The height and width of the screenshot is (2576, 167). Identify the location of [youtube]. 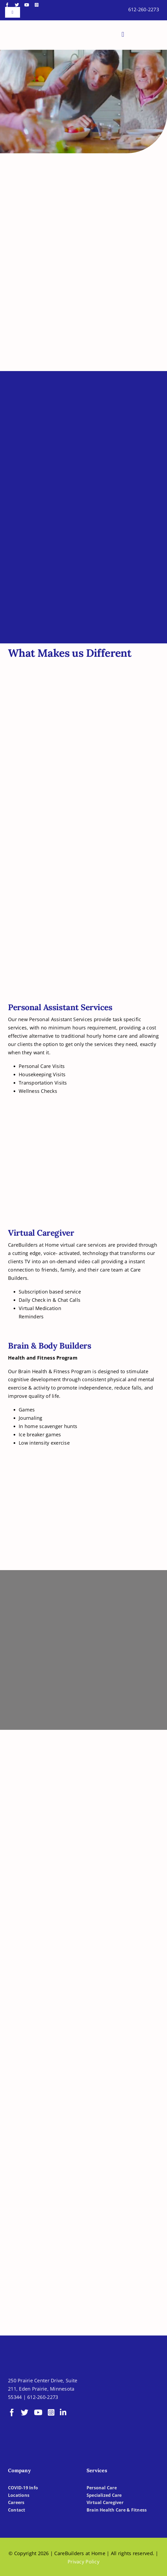
(26, 5).